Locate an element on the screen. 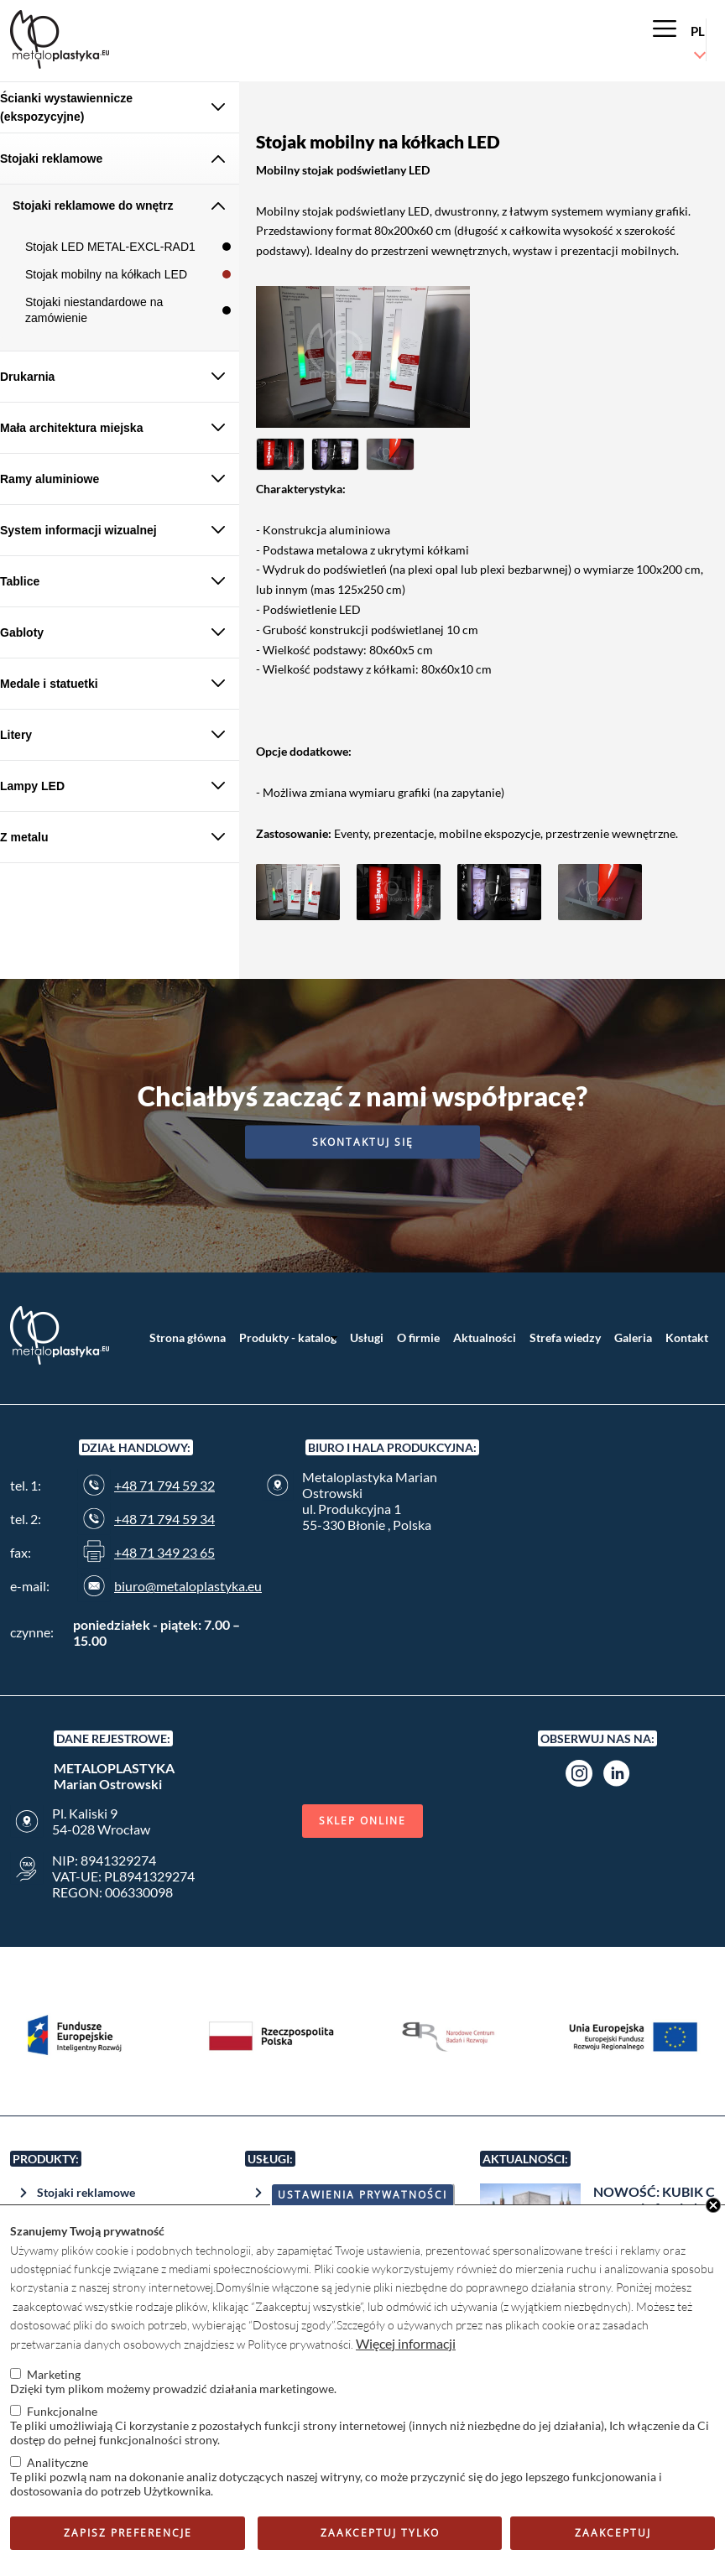 The image size is (725, 2576). +48 71 349 23 65 is located at coordinates (164, 1552).